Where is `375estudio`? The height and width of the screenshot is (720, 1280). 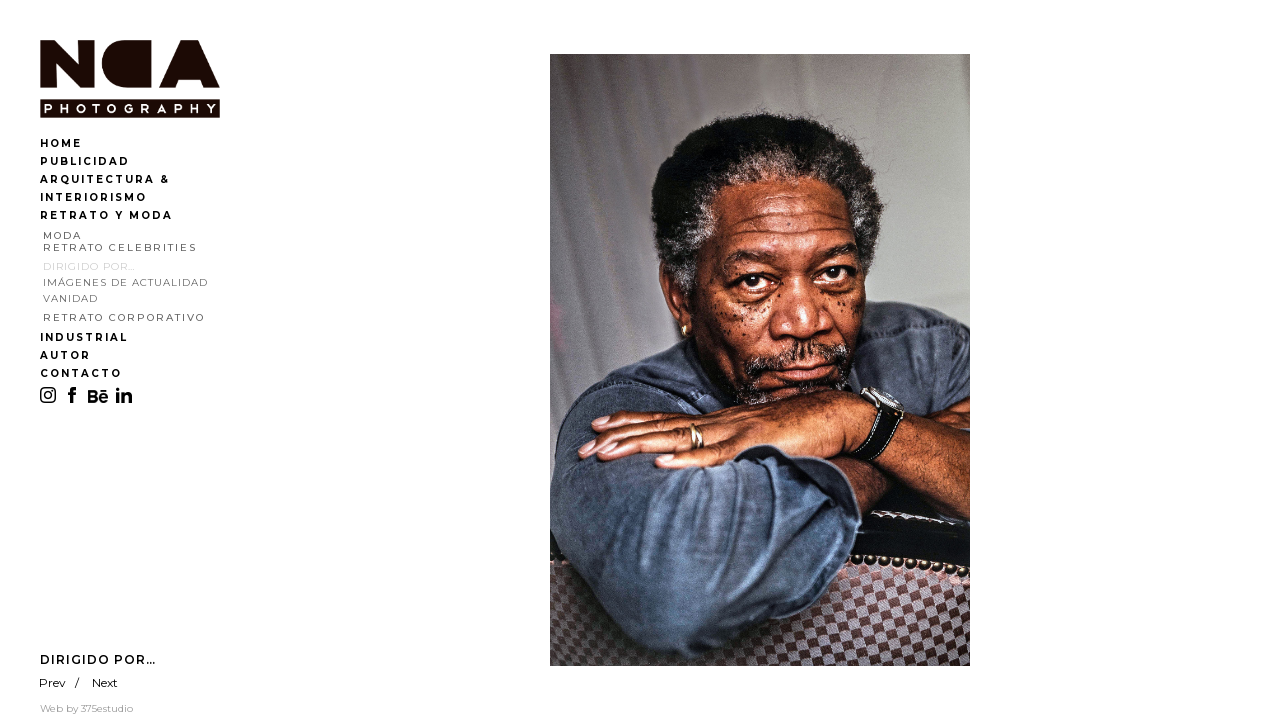 375estudio is located at coordinates (107, 708).